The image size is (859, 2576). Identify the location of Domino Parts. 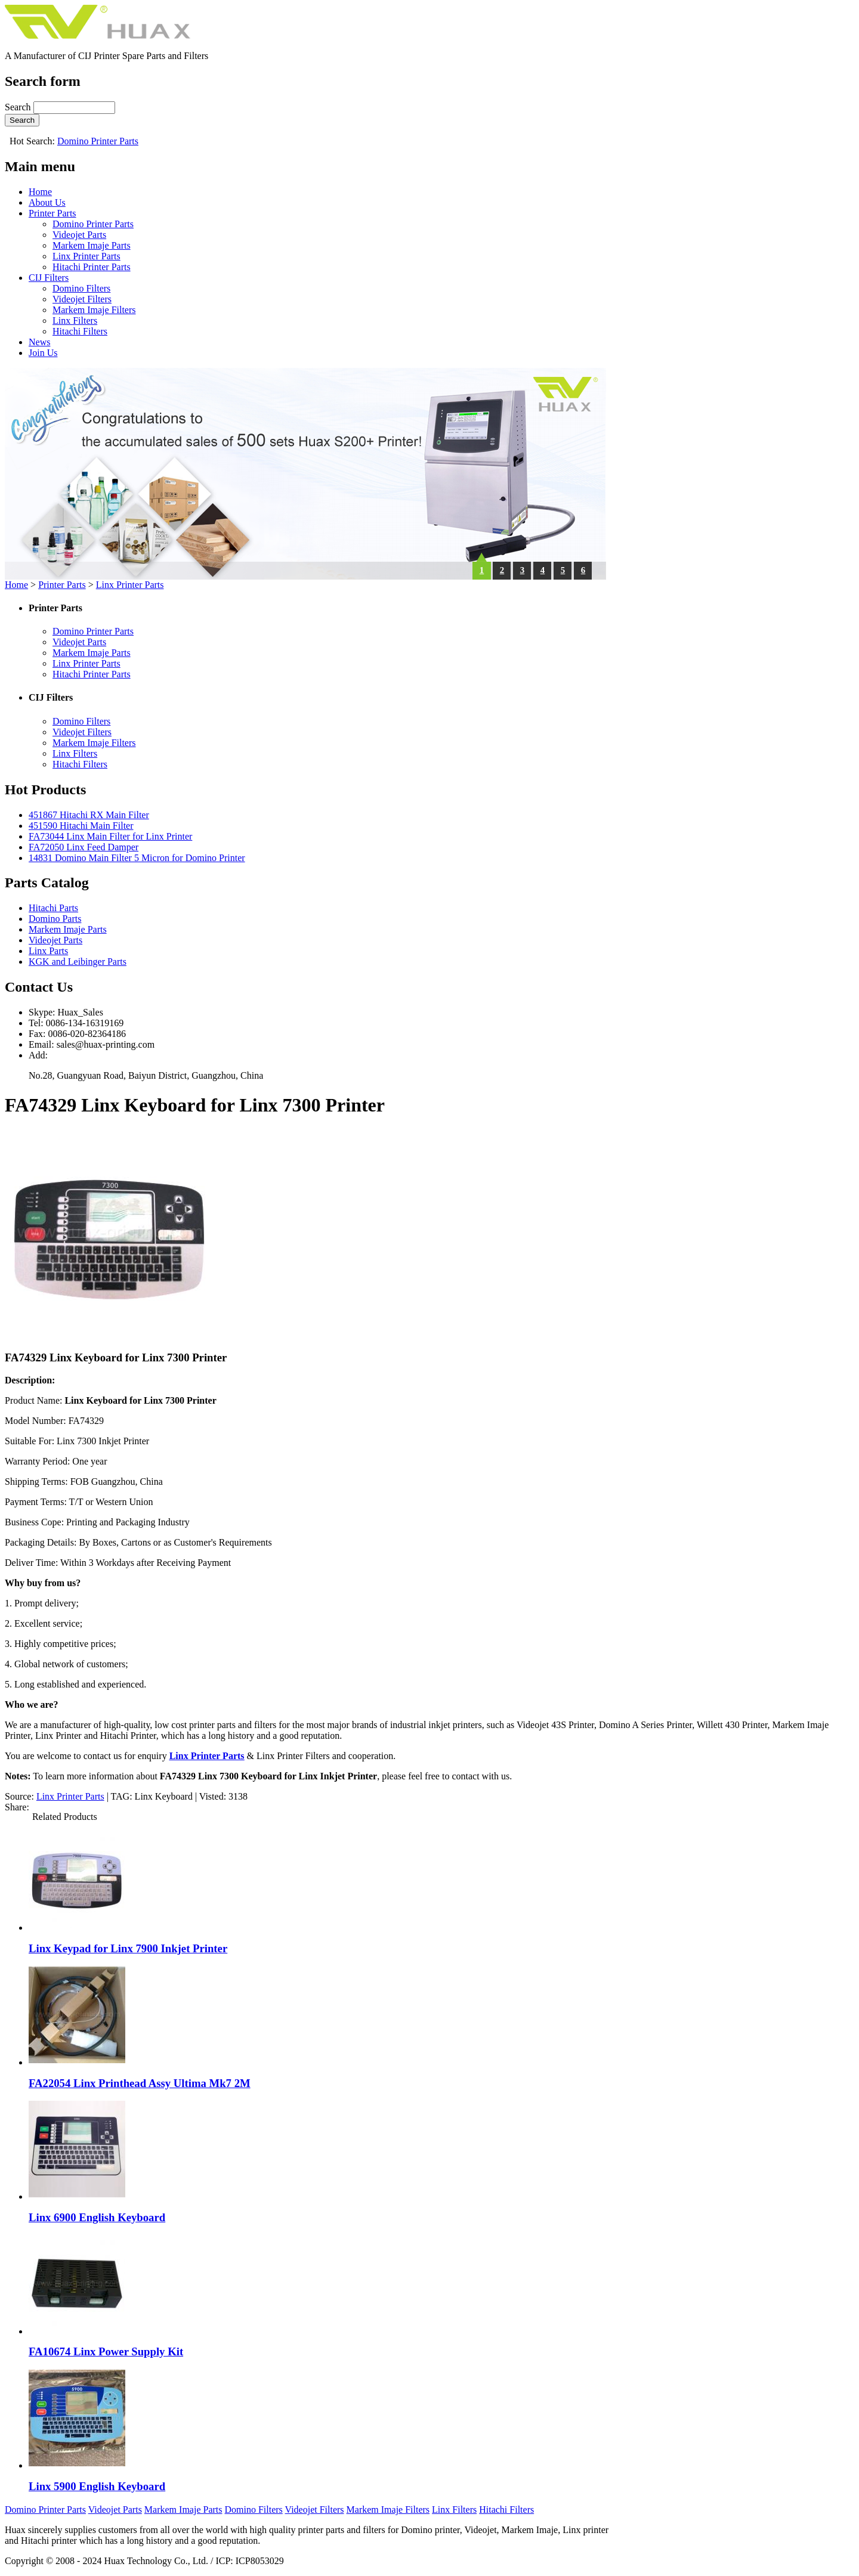
(55, 919).